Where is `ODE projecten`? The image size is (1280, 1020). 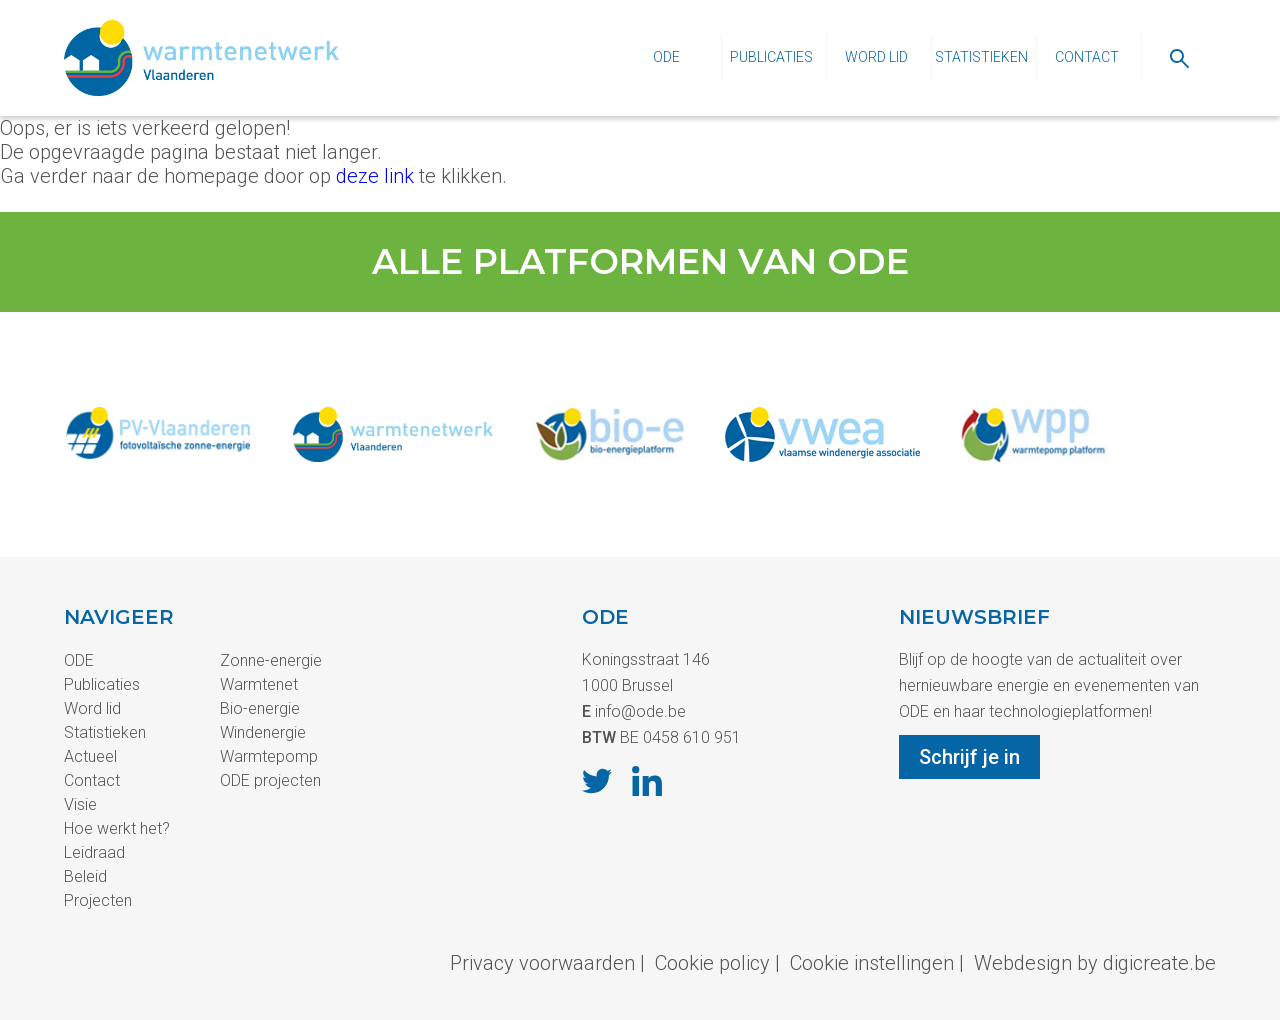 ODE projecten is located at coordinates (270, 780).